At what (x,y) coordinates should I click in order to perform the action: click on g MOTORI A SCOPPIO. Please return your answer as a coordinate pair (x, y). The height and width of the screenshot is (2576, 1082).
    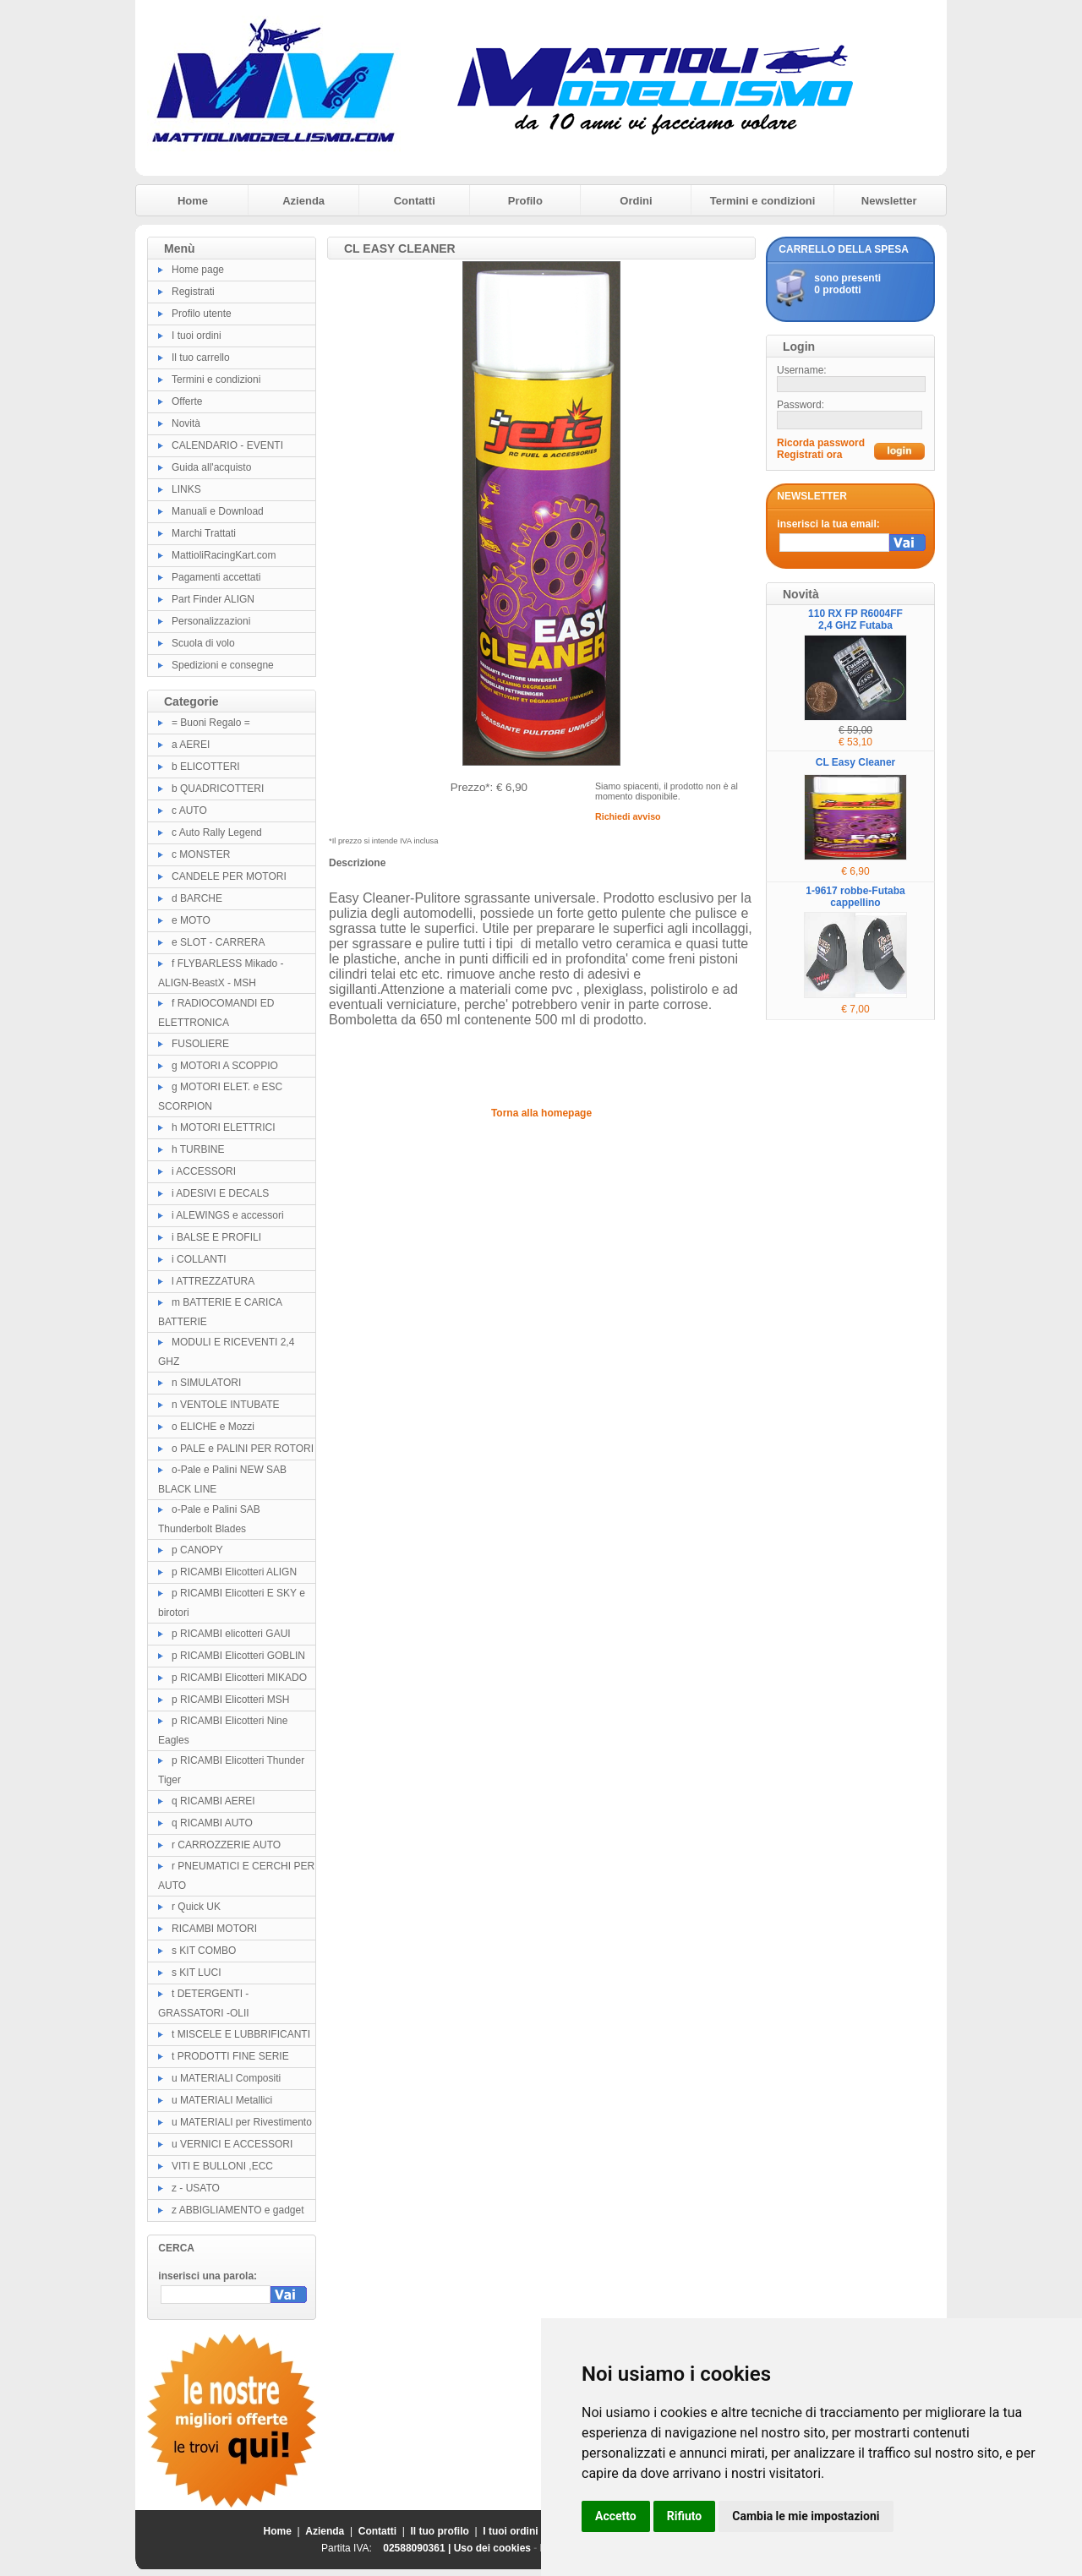
    Looking at the image, I should click on (225, 1066).